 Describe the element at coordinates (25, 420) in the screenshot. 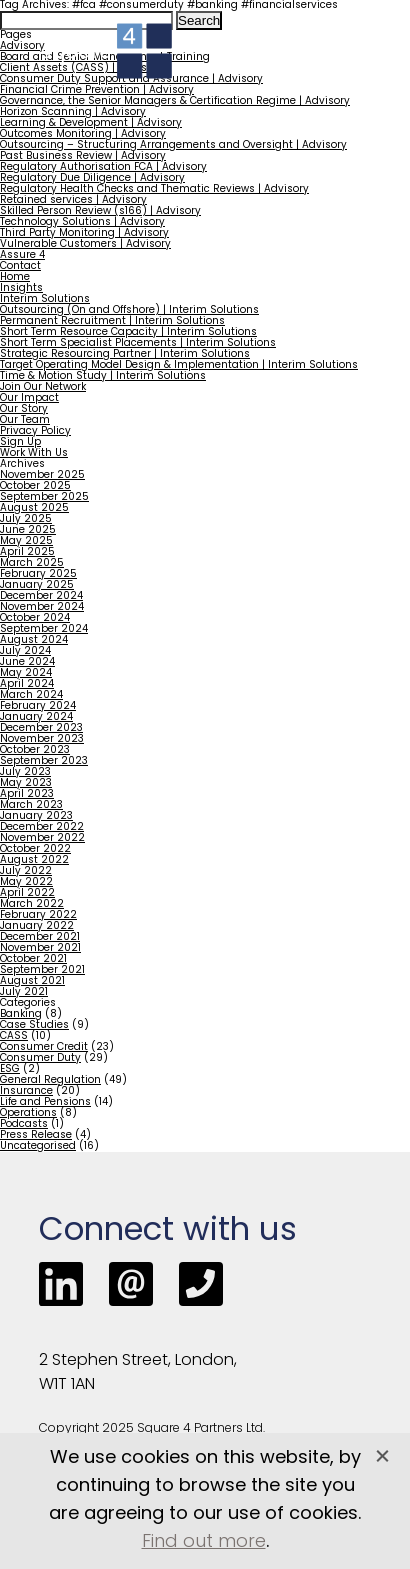

I see `Our Team` at that location.